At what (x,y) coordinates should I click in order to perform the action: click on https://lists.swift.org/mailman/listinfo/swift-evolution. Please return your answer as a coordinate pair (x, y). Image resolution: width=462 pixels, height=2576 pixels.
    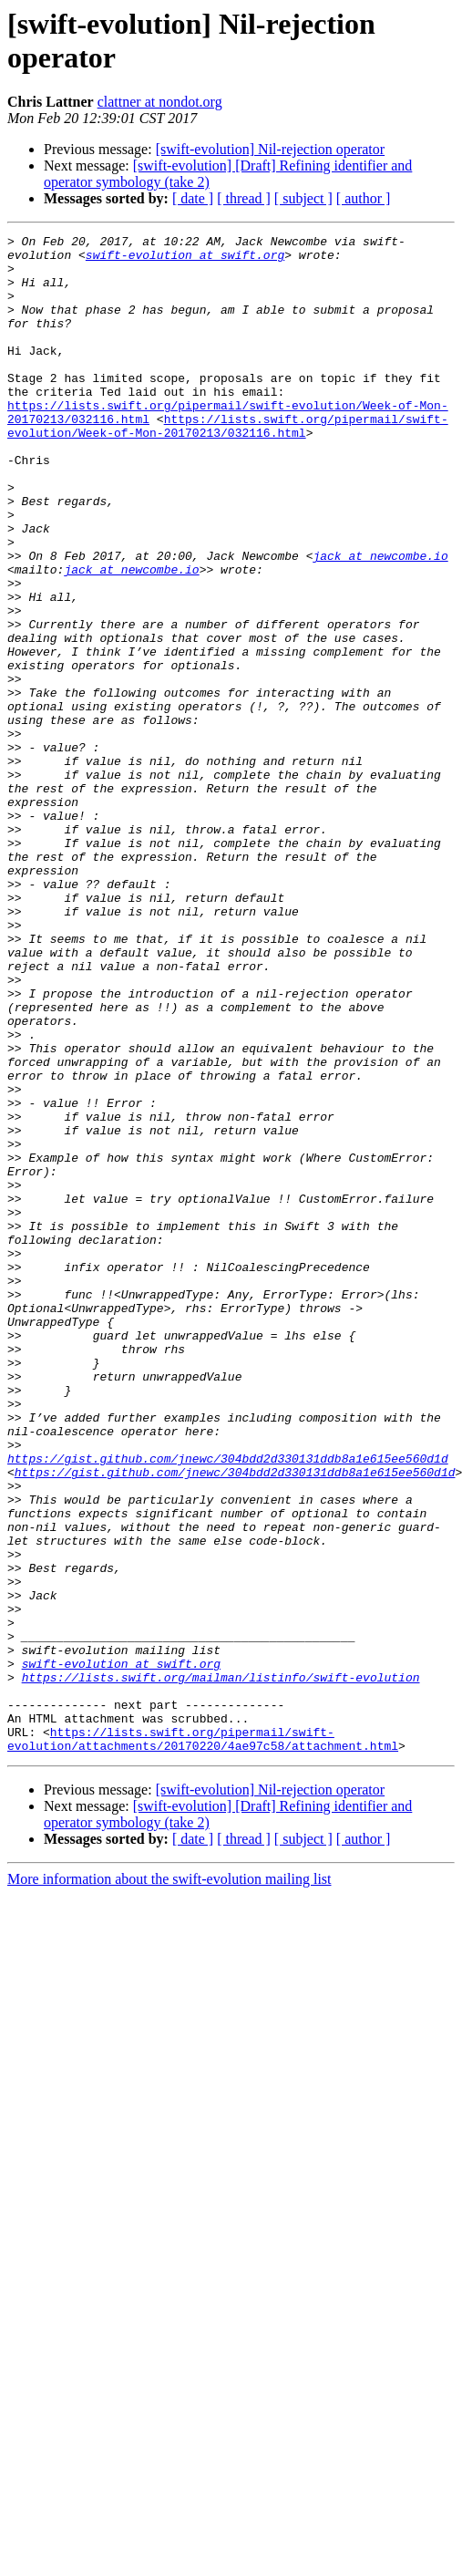
    Looking at the image, I should click on (221, 1967).